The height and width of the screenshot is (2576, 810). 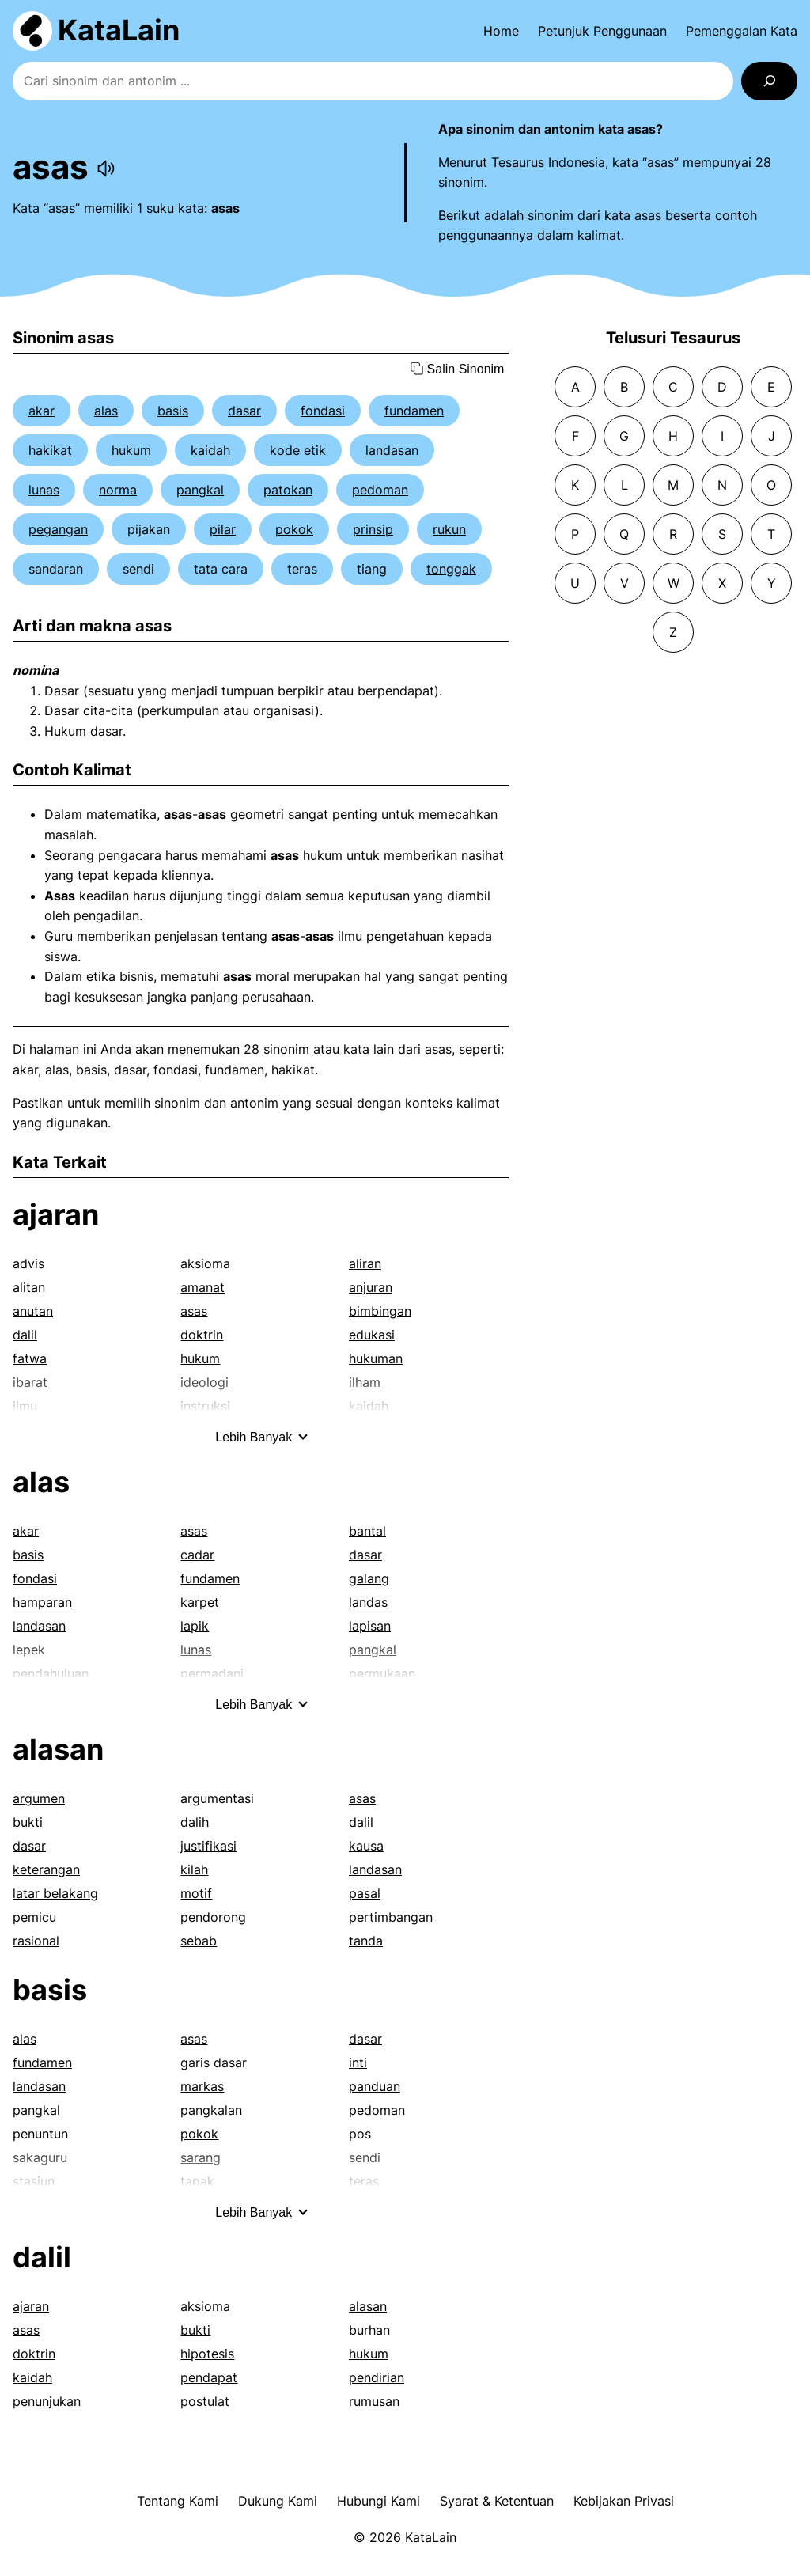 I want to click on motif, so click(x=196, y=1893).